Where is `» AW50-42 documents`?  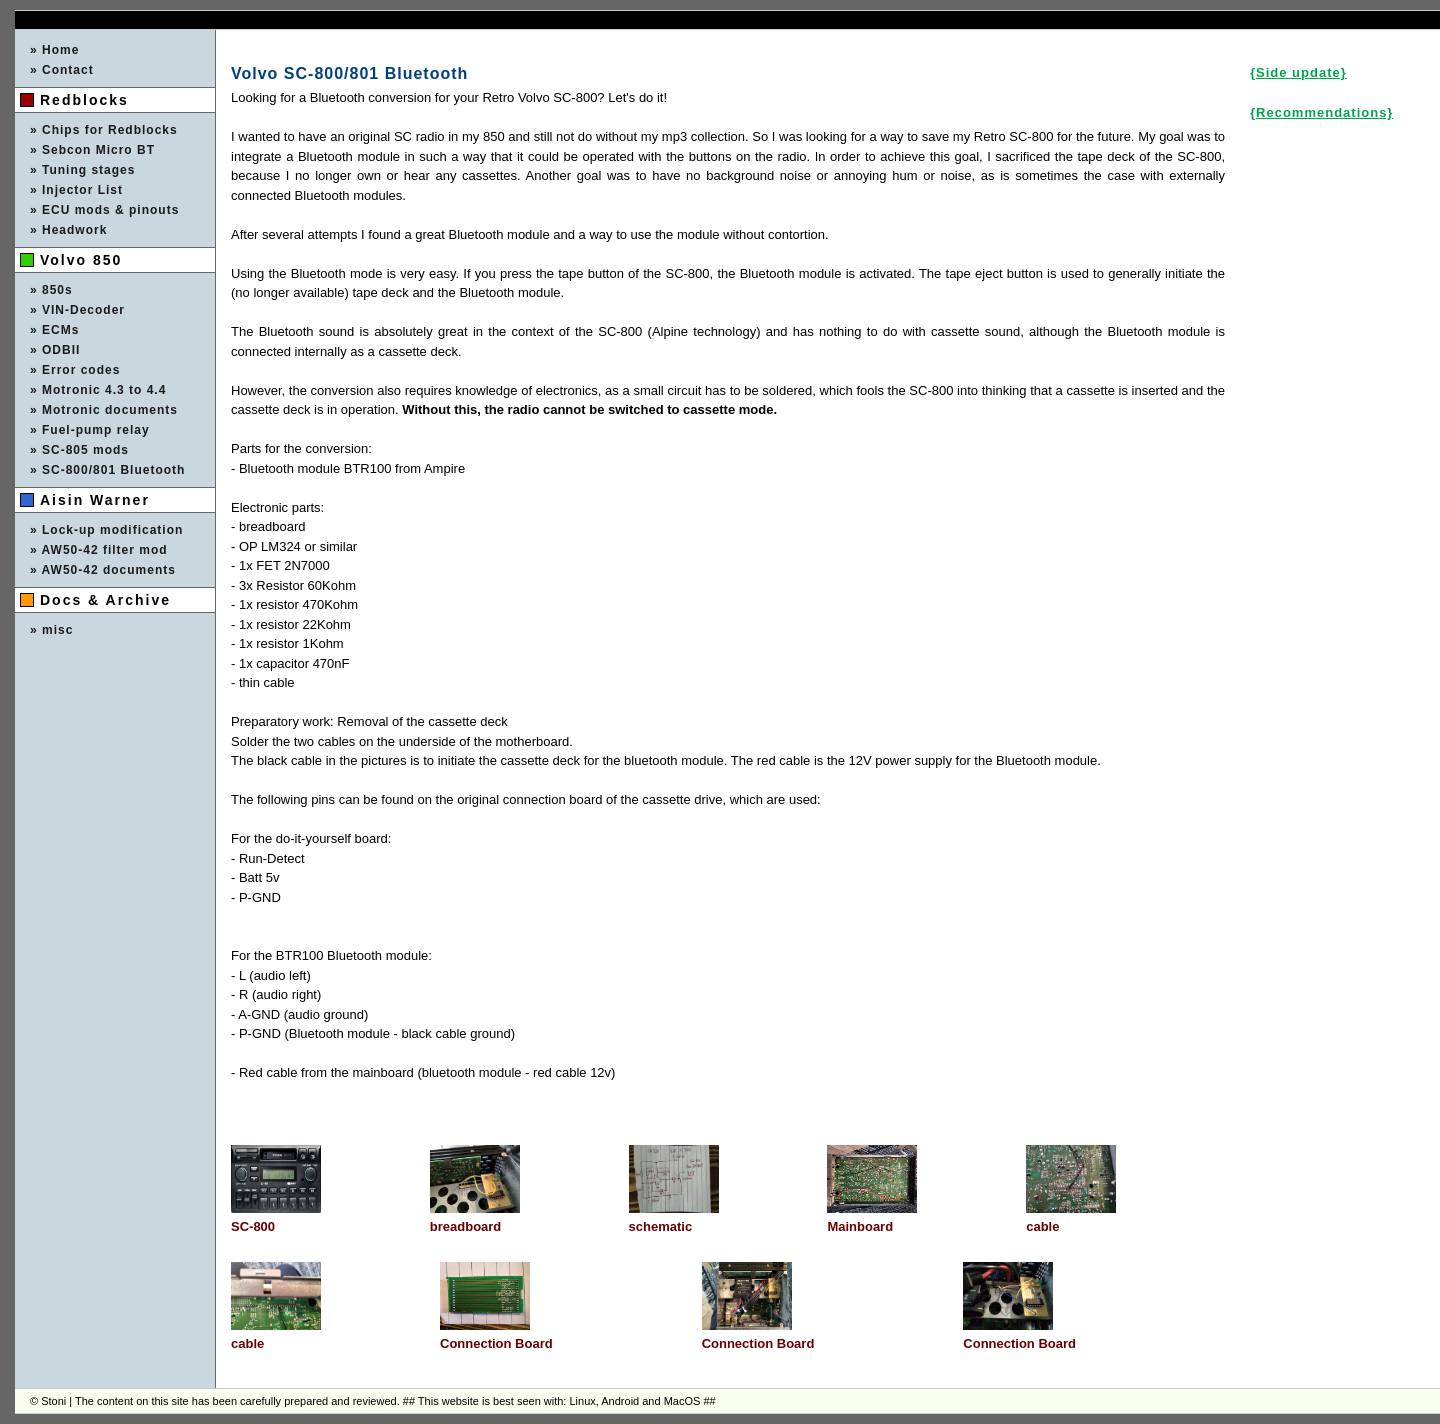 » AW50-42 documents is located at coordinates (103, 570).